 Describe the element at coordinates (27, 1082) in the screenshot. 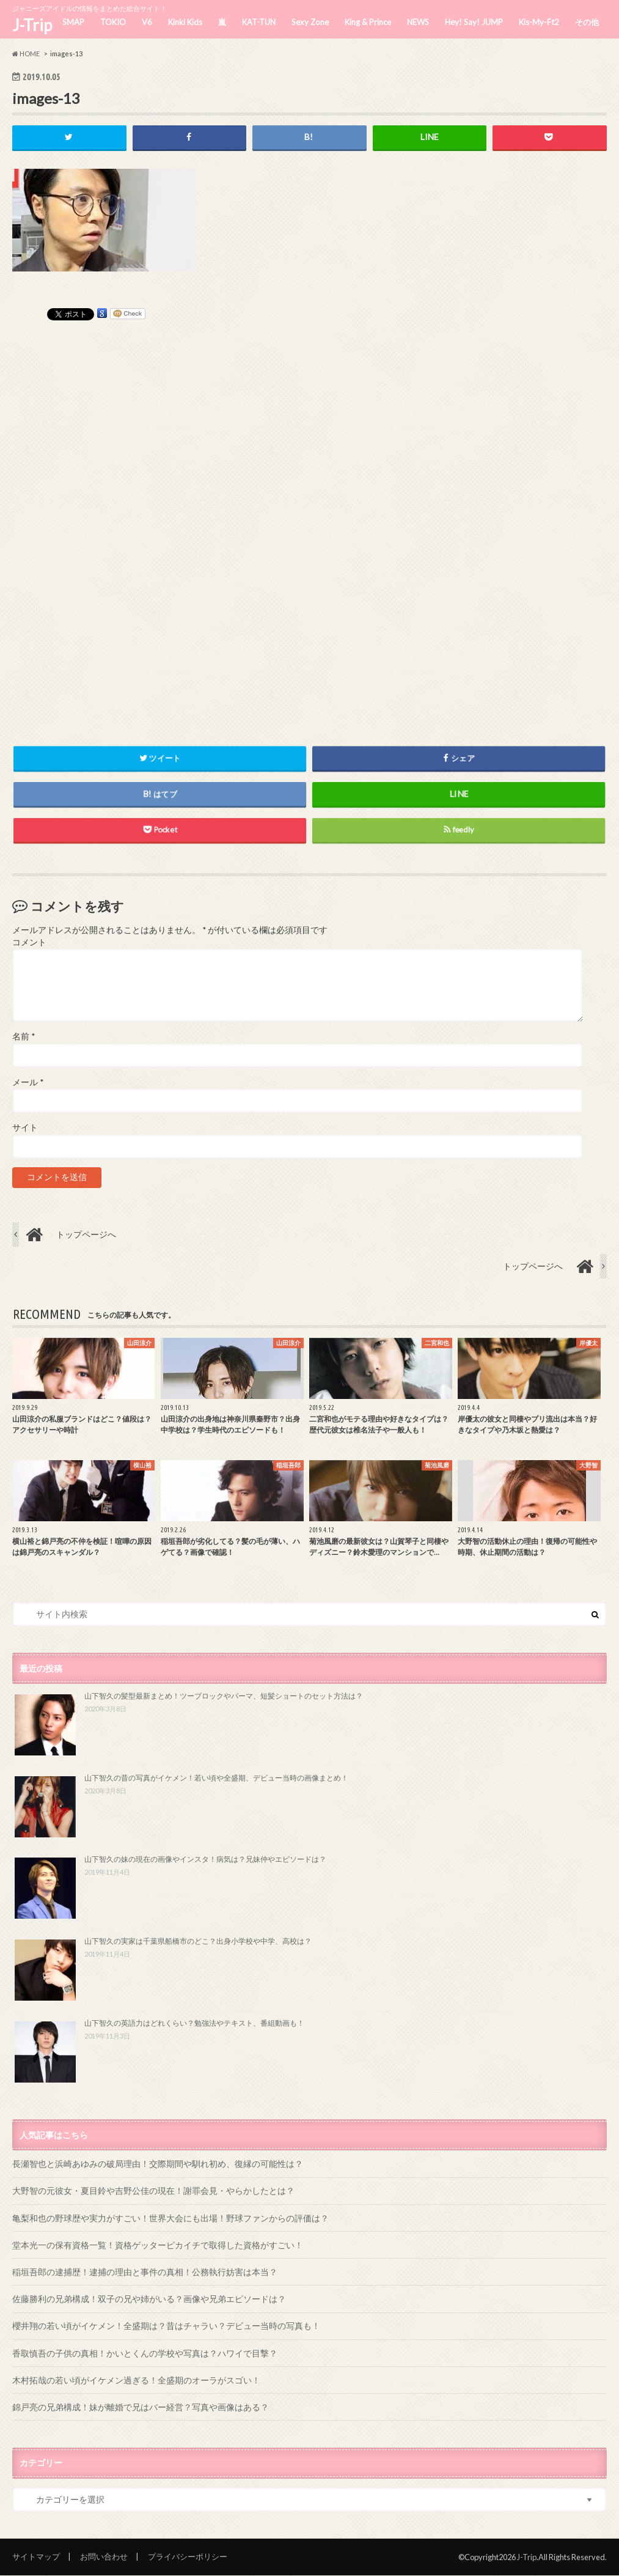

I see `メール` at that location.